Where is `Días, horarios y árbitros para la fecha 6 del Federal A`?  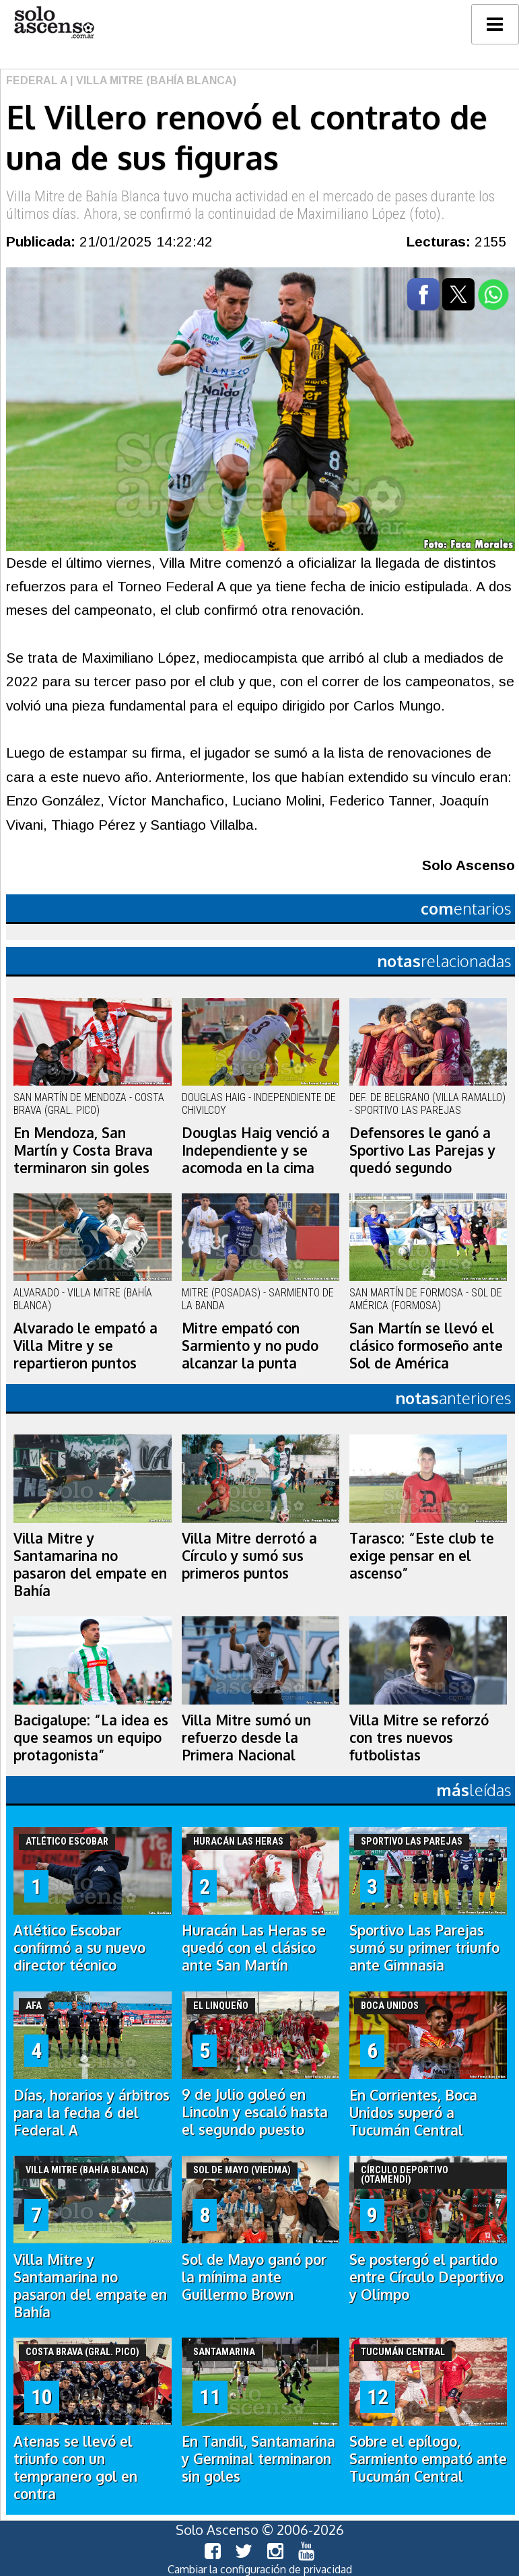
Días, horarios y árbitros para la fecha 6 del Federal A is located at coordinates (91, 2112).